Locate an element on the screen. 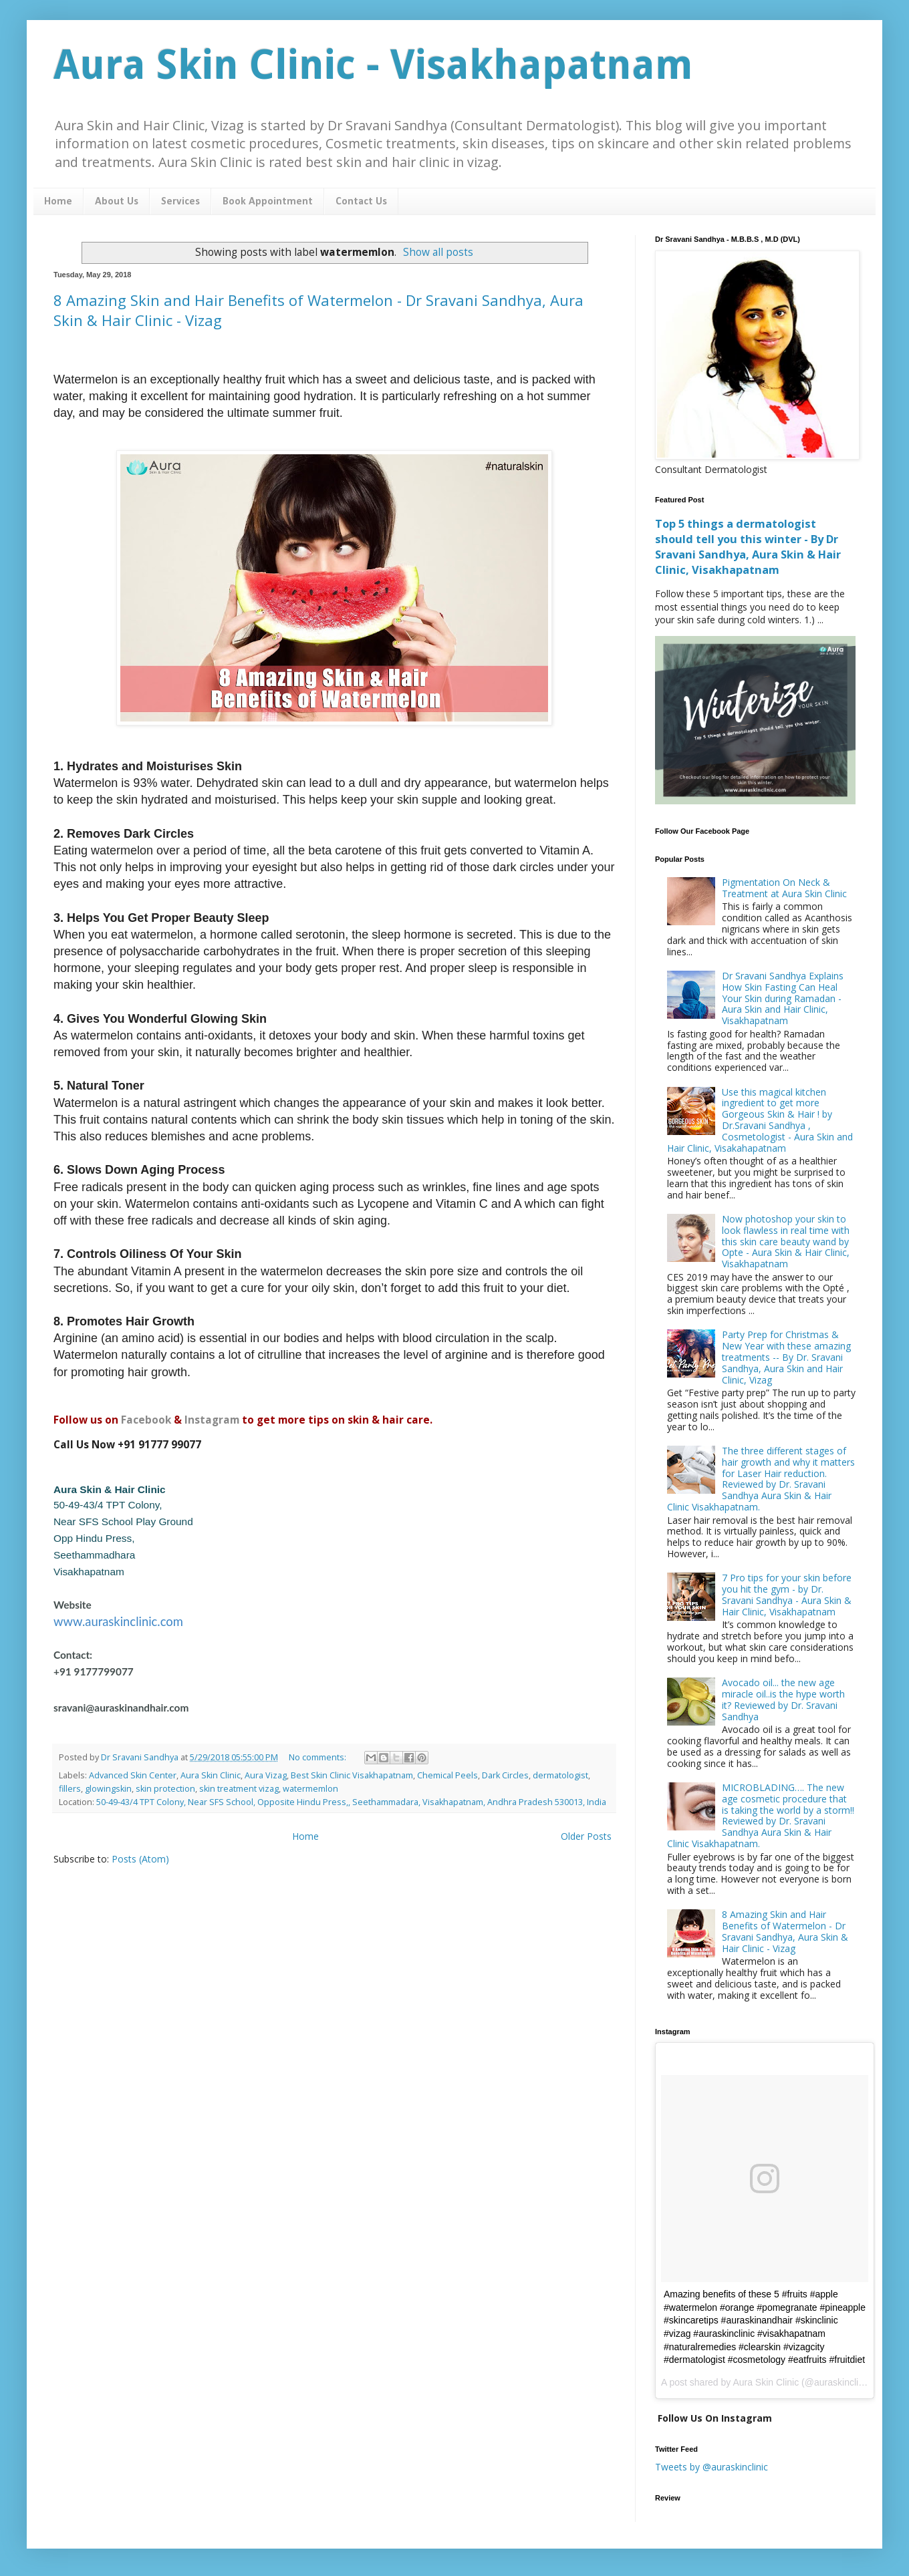  Aura Skin Clinic is located at coordinates (210, 1775).